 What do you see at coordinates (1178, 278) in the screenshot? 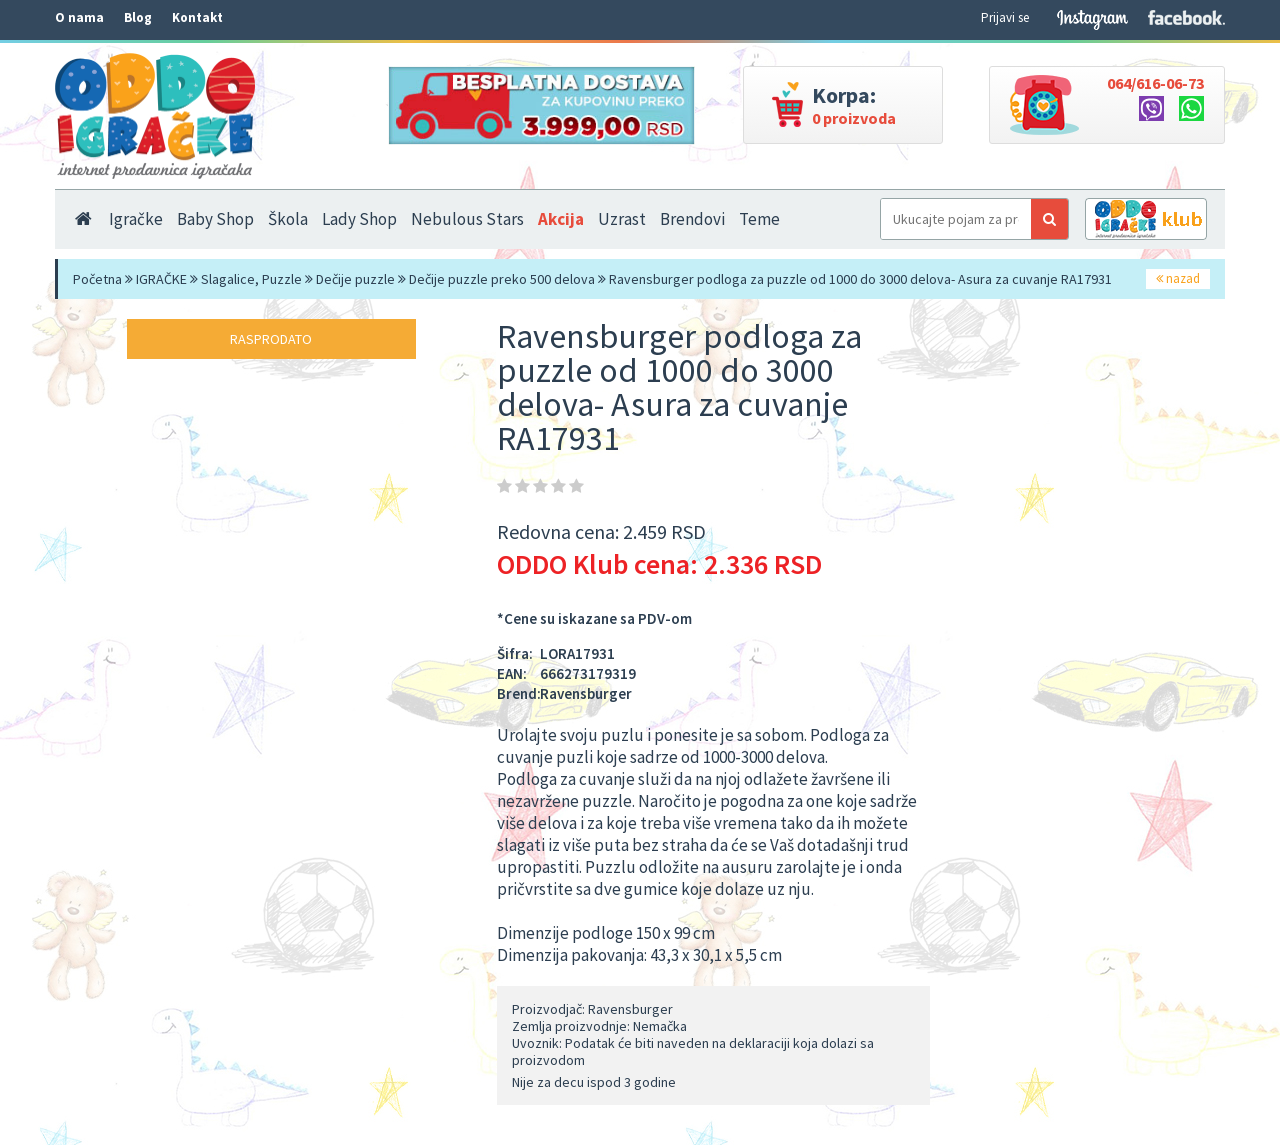
I see `nazad` at bounding box center [1178, 278].